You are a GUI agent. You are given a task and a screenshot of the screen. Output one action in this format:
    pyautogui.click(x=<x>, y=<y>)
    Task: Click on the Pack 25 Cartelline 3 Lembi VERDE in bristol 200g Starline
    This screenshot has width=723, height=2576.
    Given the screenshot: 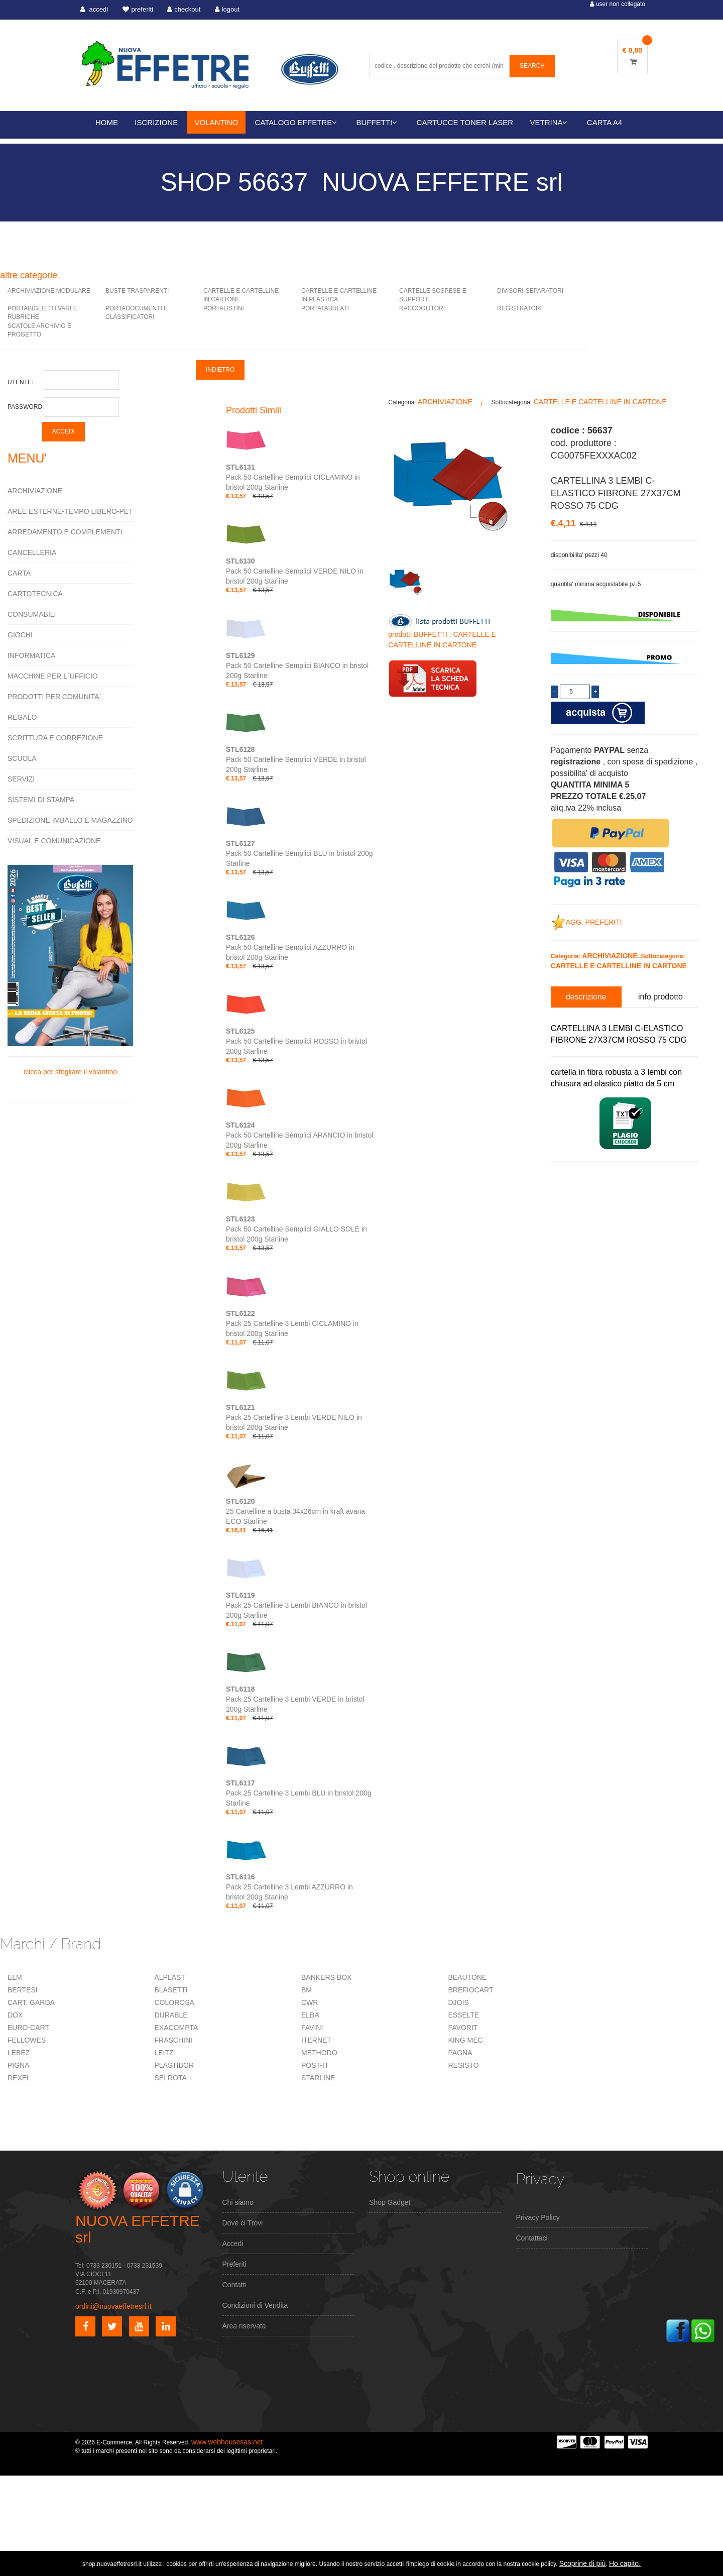 What is the action you would take?
    pyautogui.click(x=295, y=1699)
    